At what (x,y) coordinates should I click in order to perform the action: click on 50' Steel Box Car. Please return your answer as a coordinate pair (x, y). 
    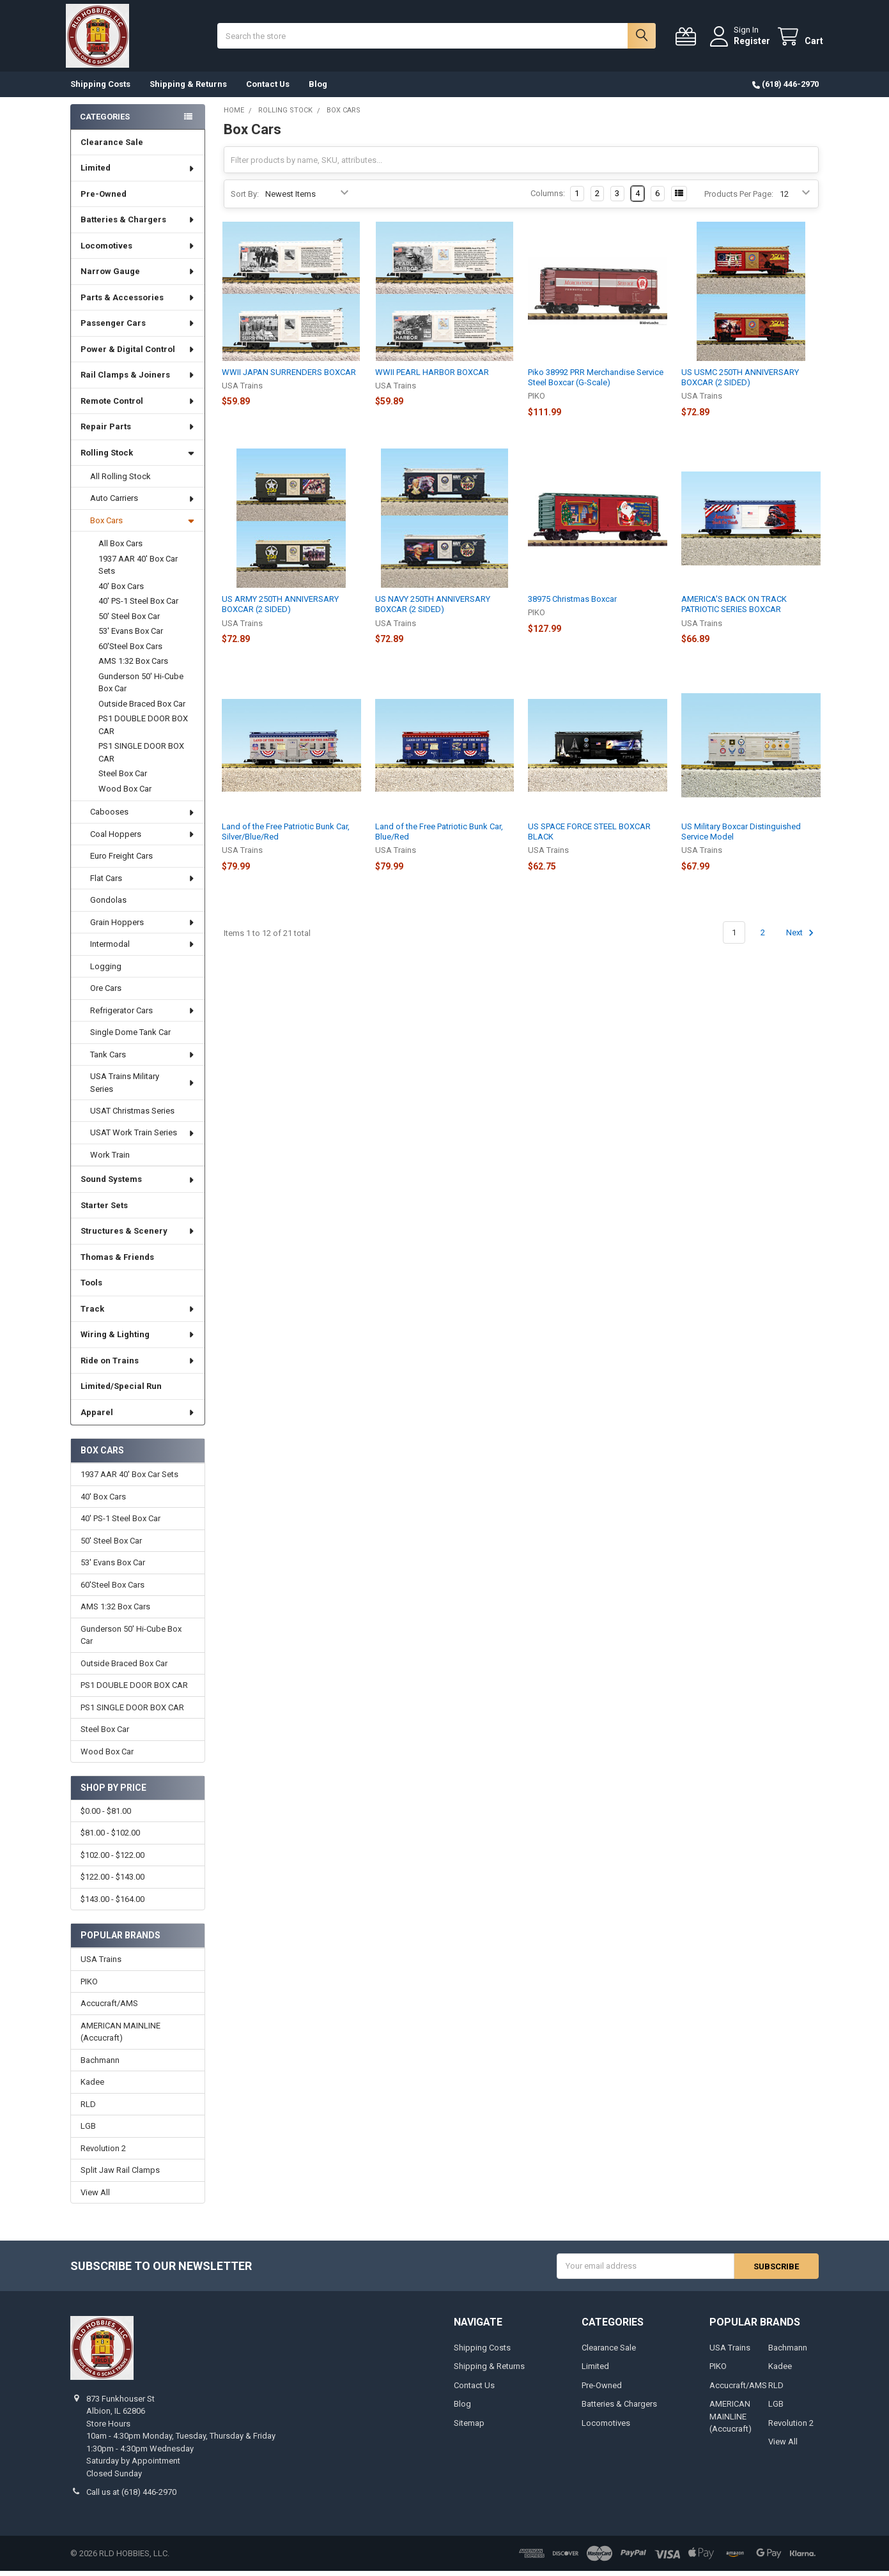
    Looking at the image, I should click on (129, 621).